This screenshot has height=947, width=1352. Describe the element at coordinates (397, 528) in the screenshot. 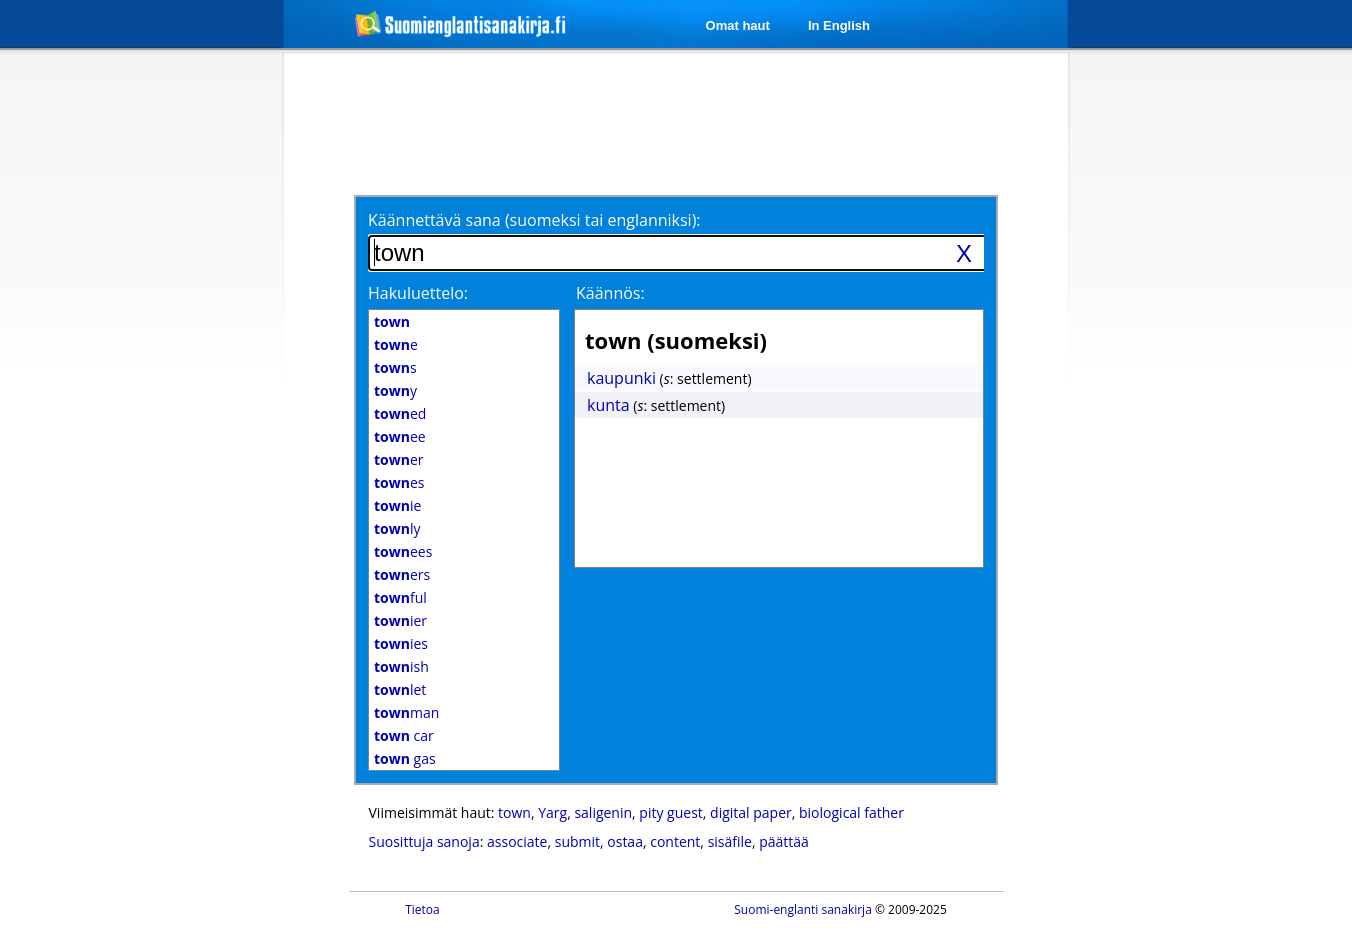

I see `ly` at that location.